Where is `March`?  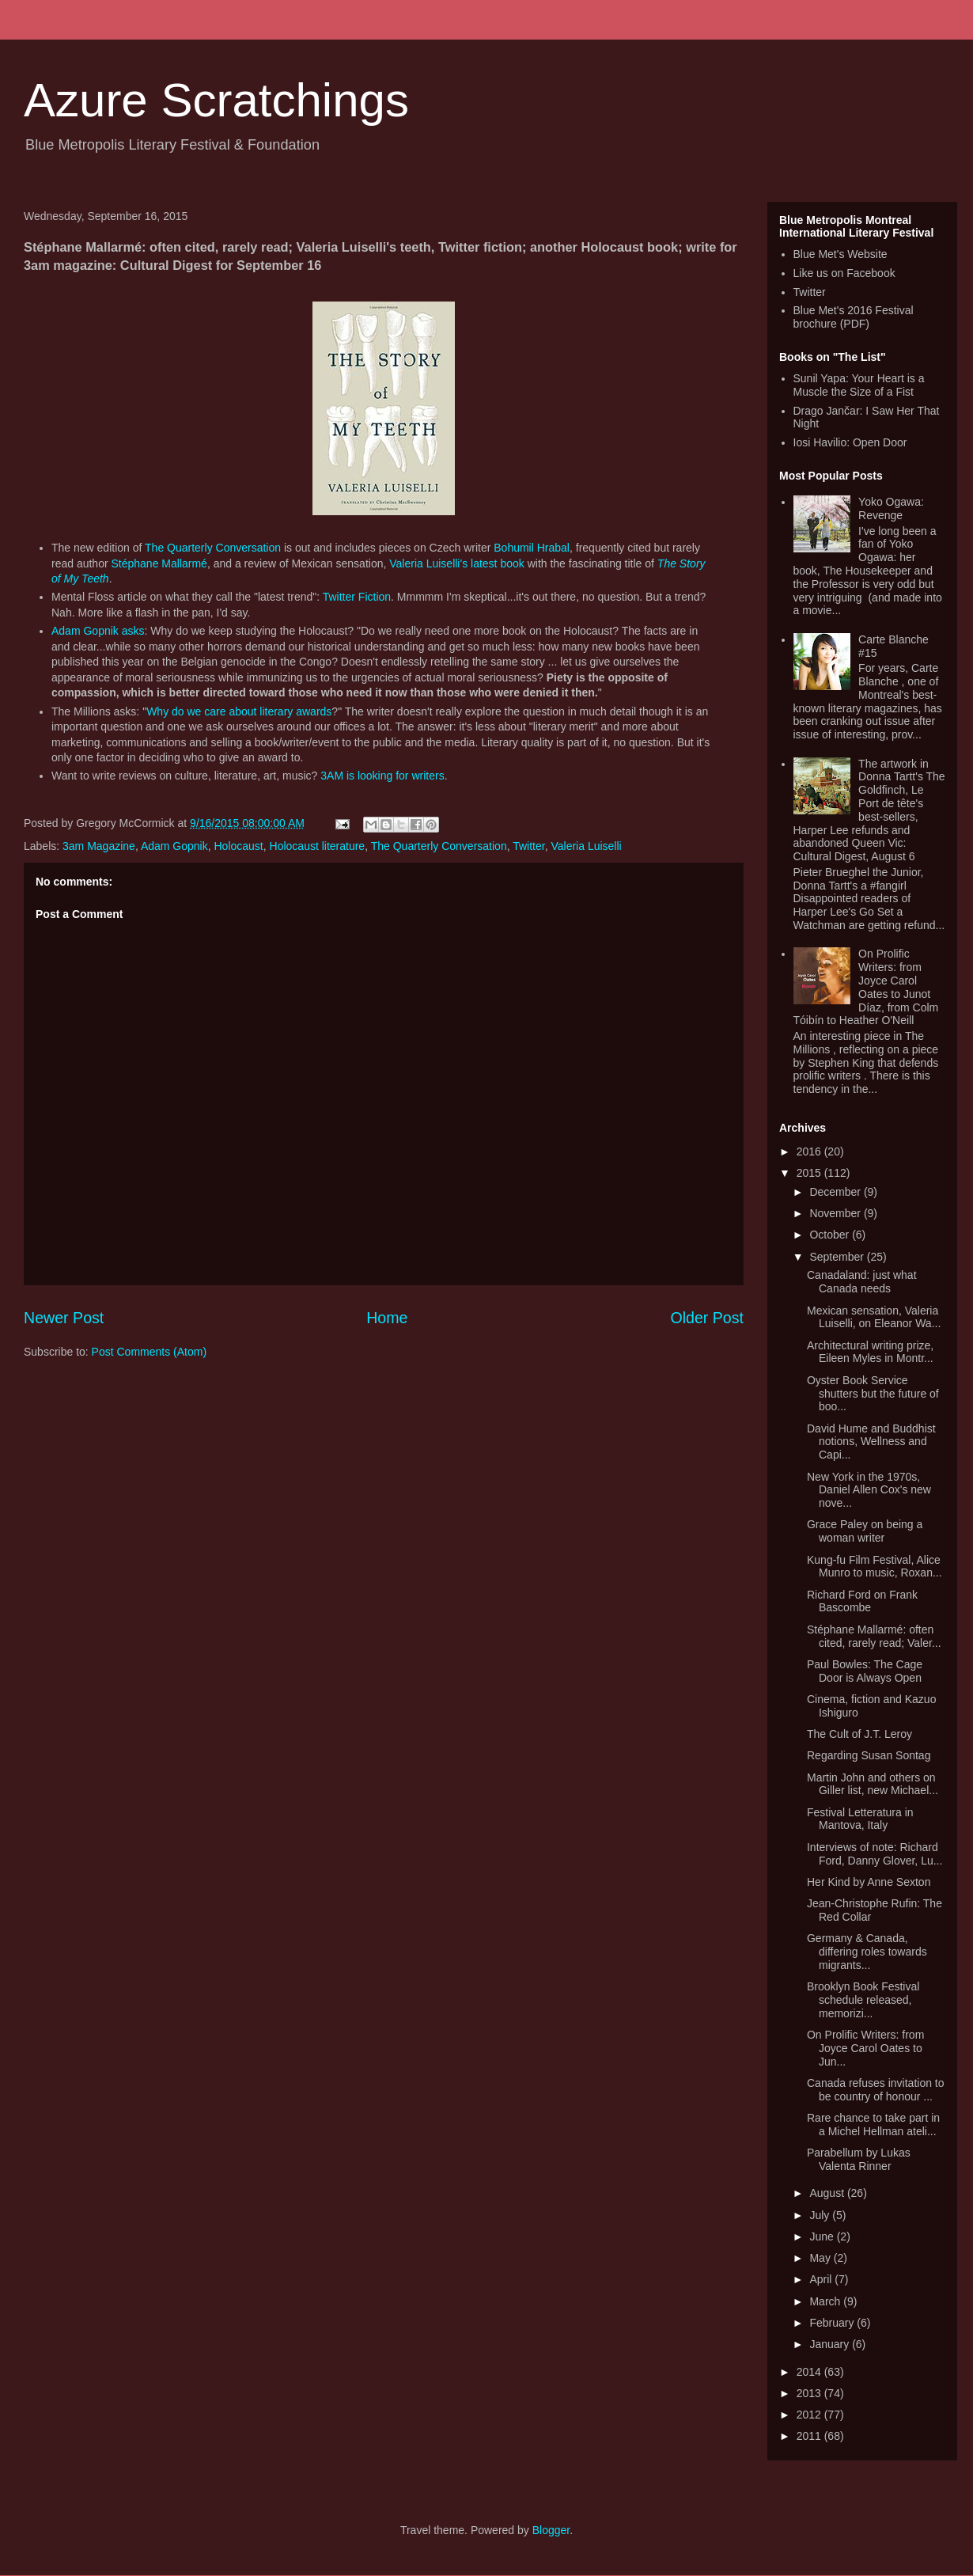 March is located at coordinates (826, 2301).